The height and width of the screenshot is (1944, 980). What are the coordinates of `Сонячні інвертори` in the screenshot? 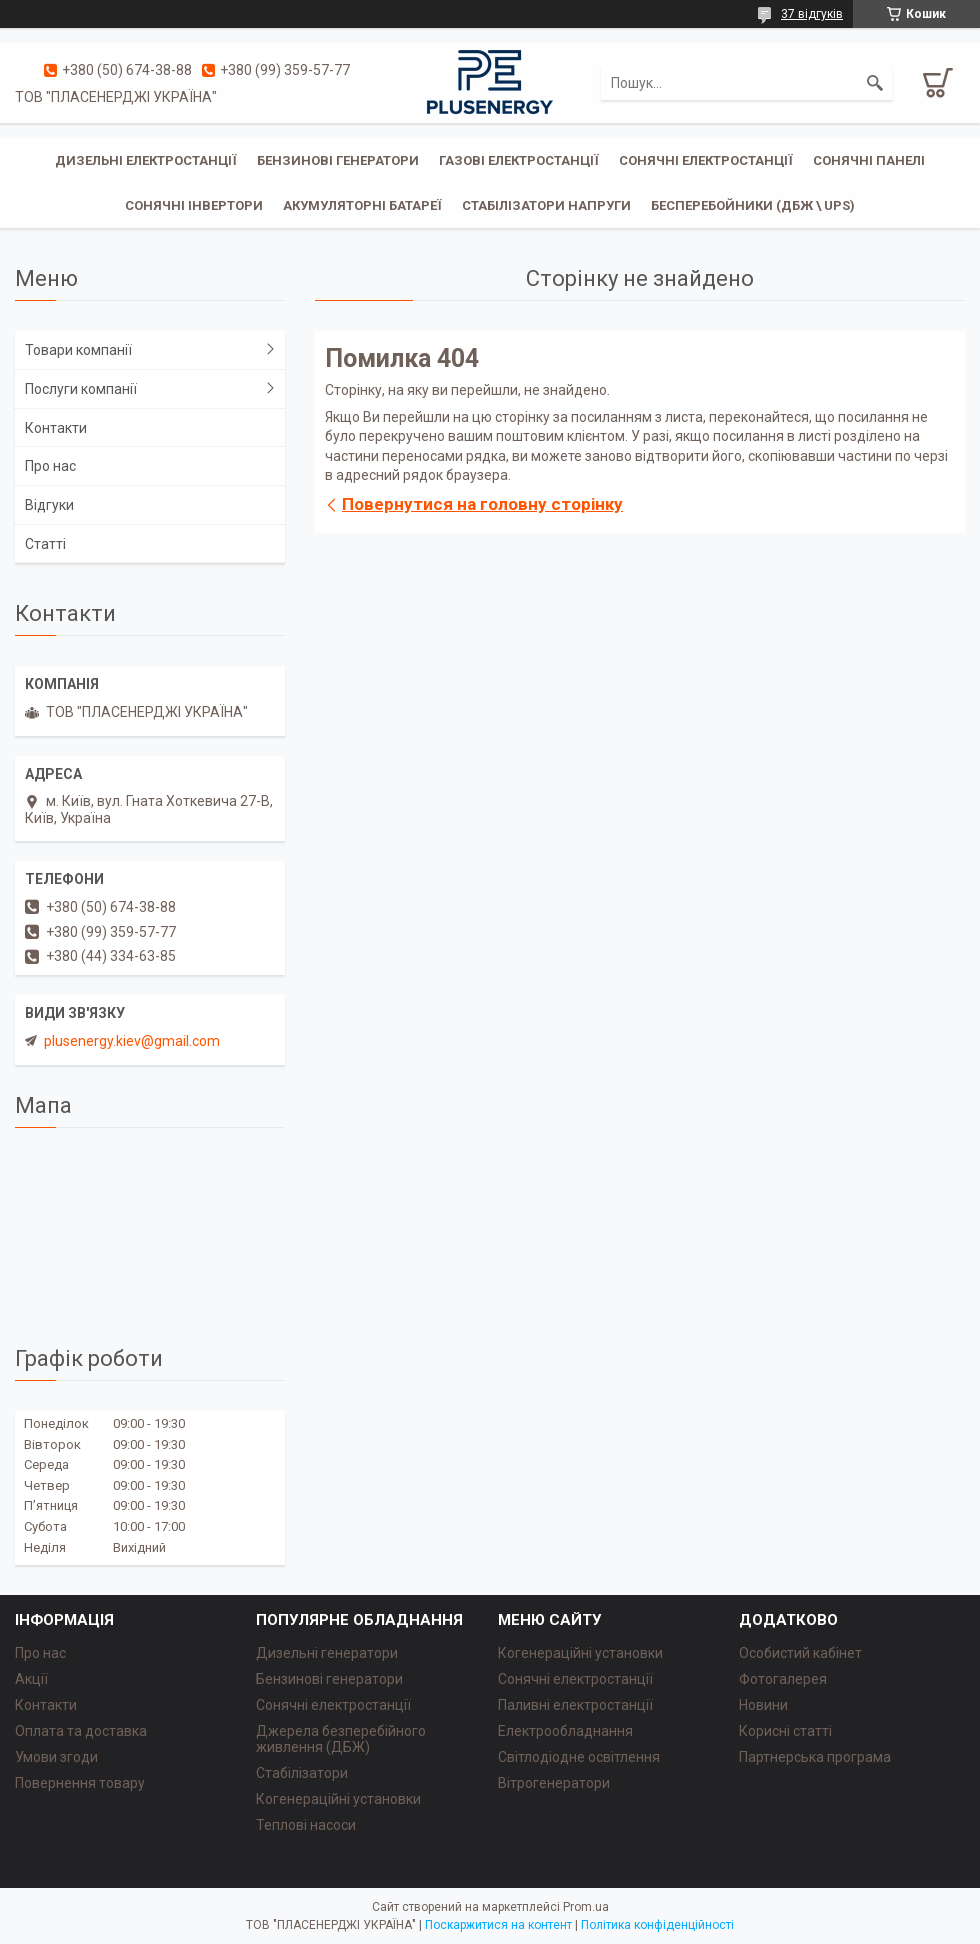 It's located at (194, 205).